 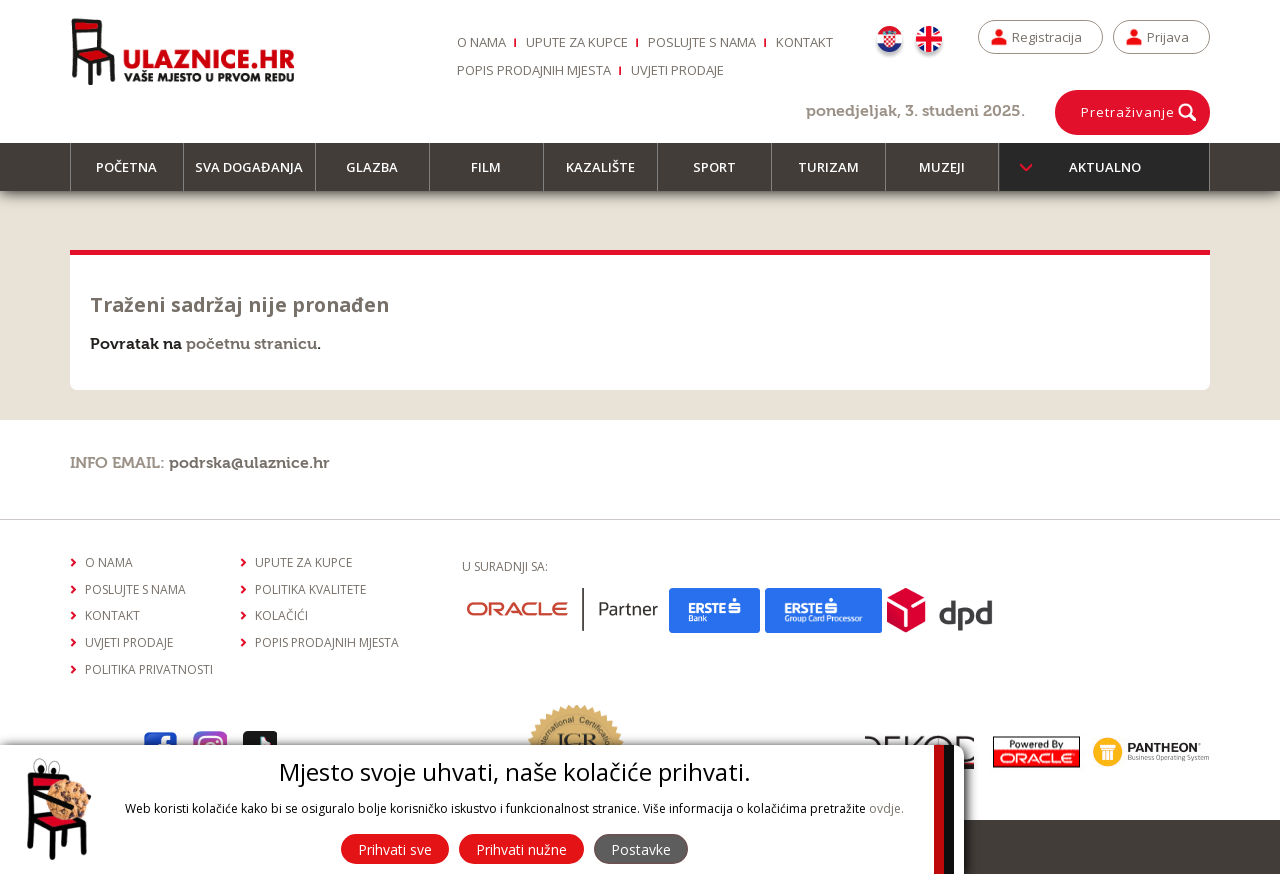 I want to click on Postavke, so click(x=641, y=849).